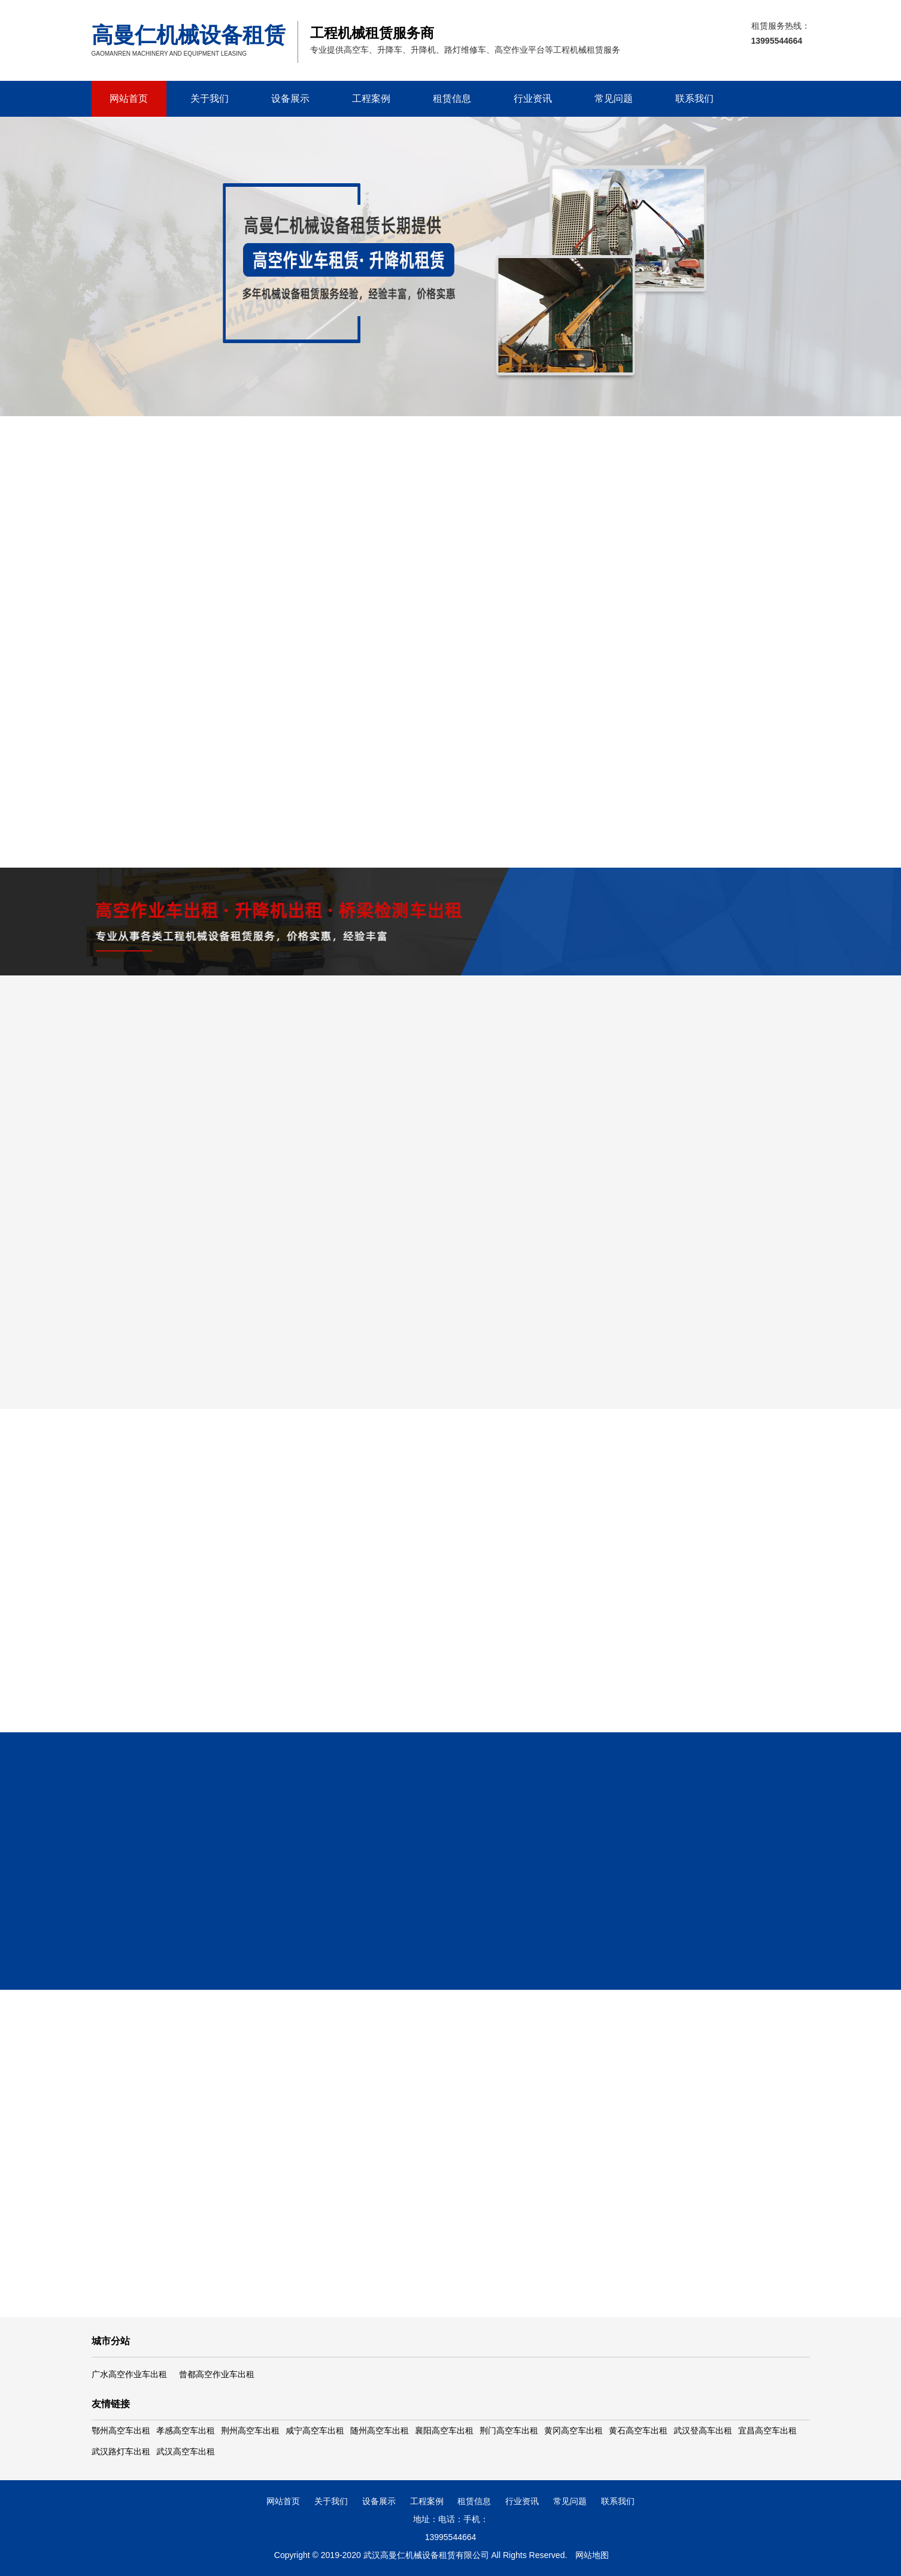  What do you see at coordinates (592, 2555) in the screenshot?
I see `网站地图` at bounding box center [592, 2555].